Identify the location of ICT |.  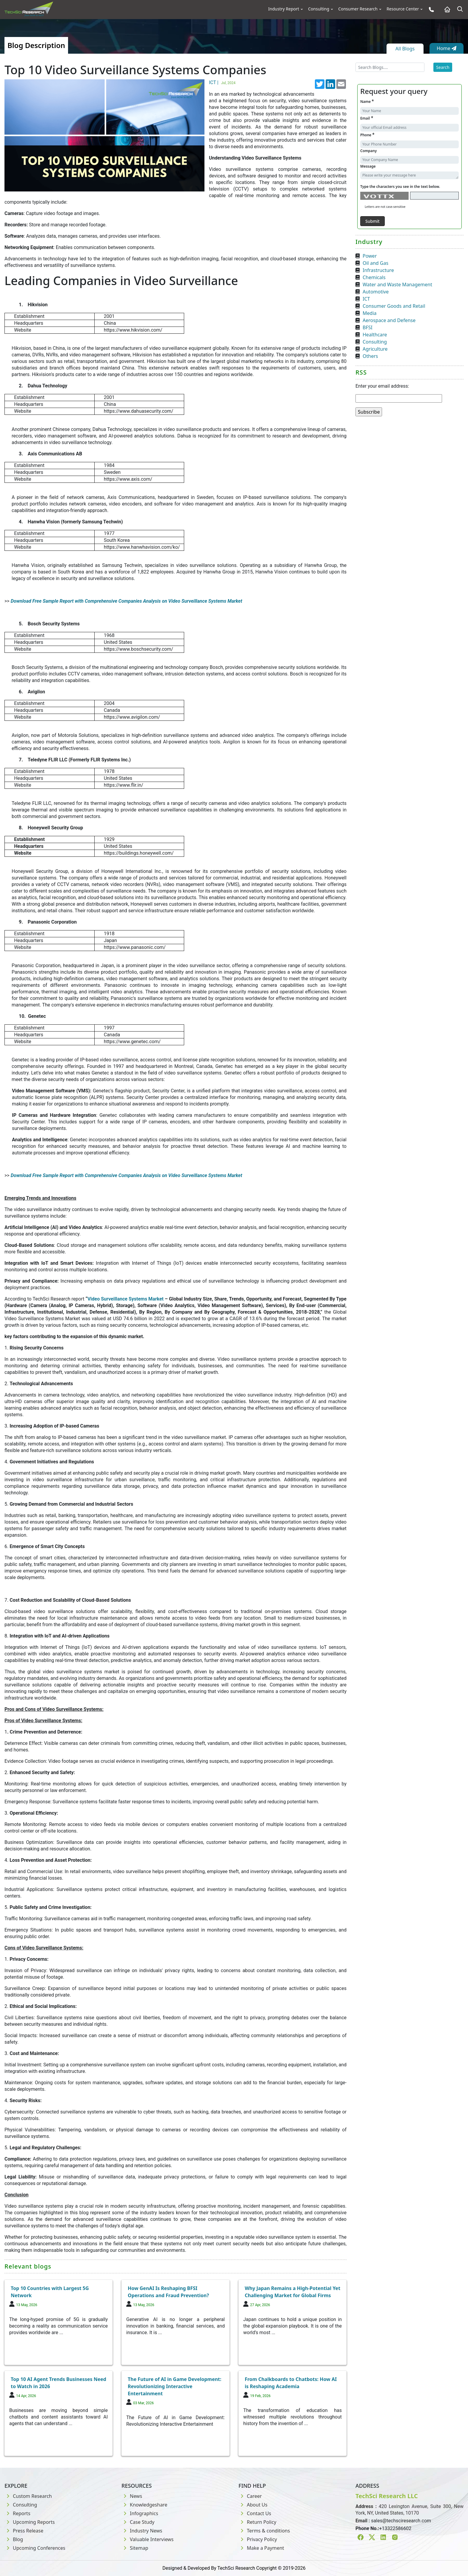
(223, 82).